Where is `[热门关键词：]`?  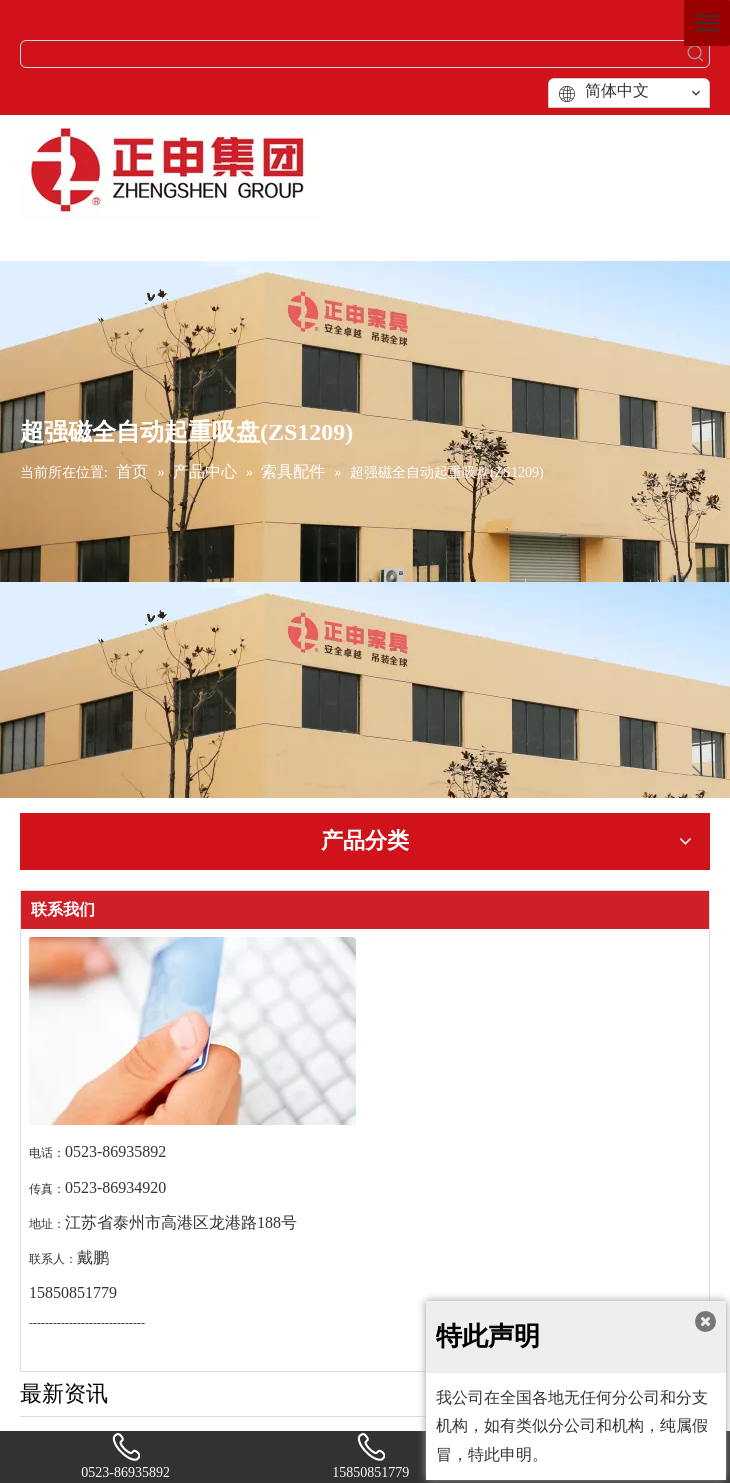 [热门关键词：] is located at coordinates (696, 54).